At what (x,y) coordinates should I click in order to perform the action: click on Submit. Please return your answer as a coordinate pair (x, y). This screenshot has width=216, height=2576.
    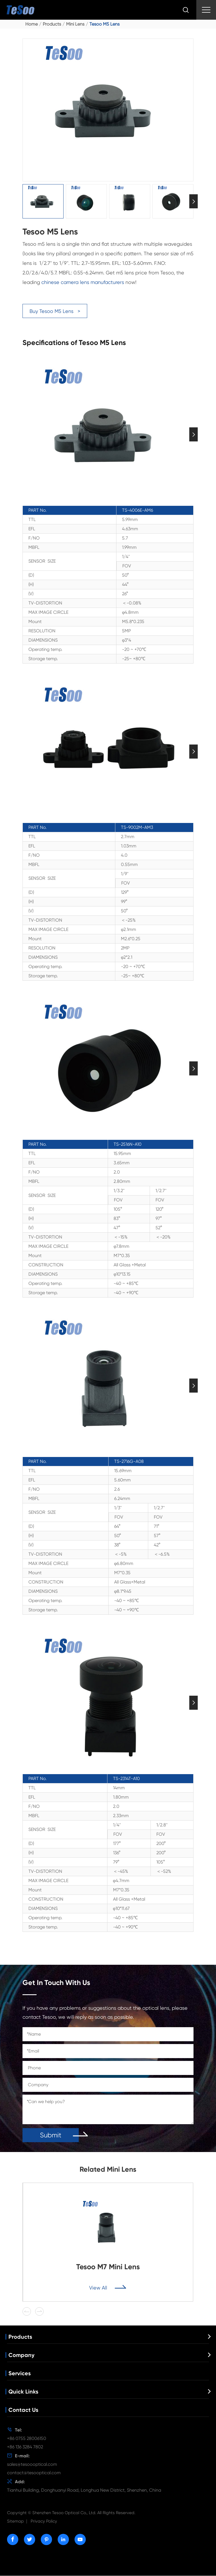
    Looking at the image, I should click on (50, 2135).